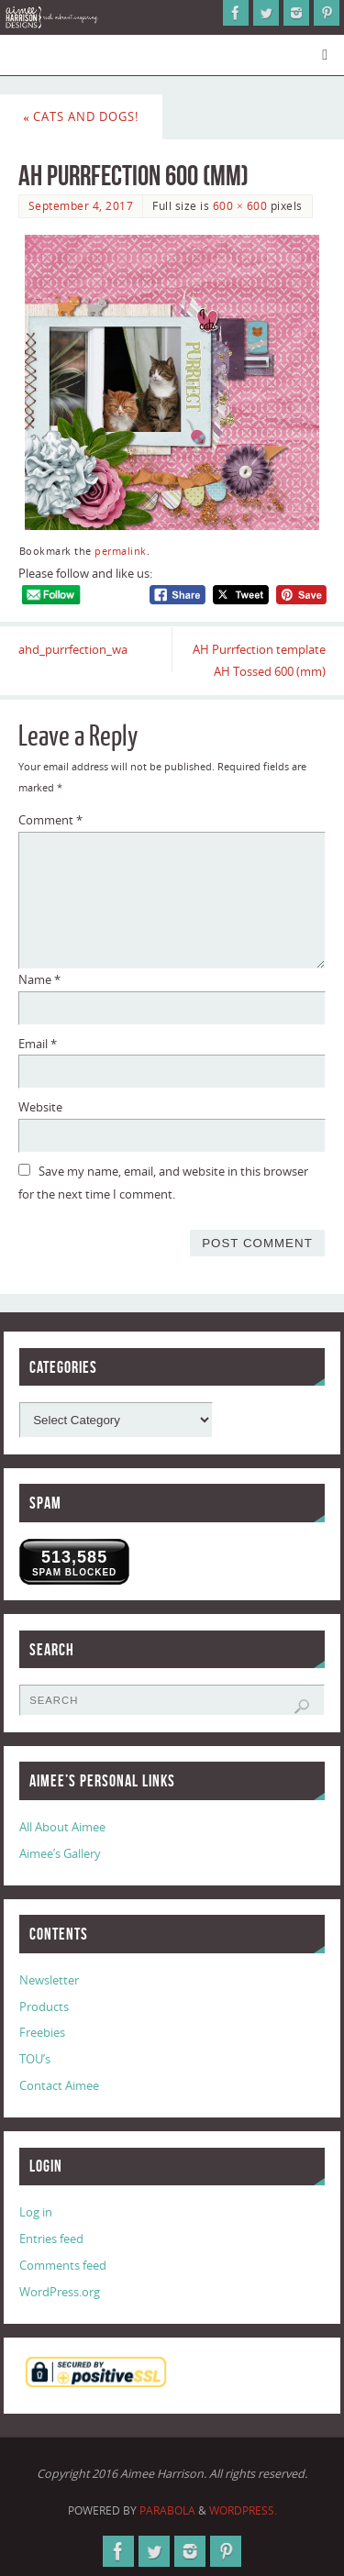  What do you see at coordinates (167, 2510) in the screenshot?
I see `Parabola` at bounding box center [167, 2510].